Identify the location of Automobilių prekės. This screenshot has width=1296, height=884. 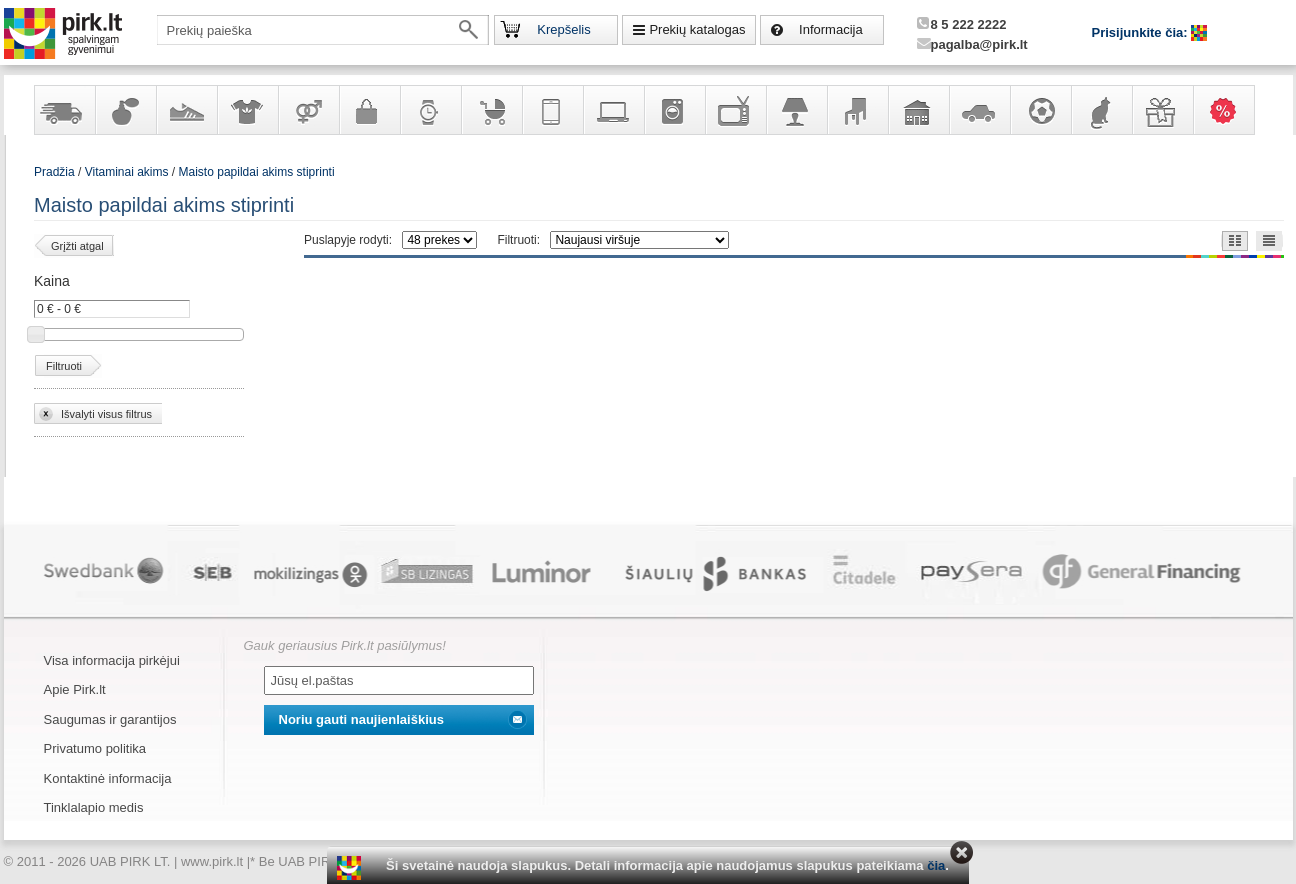
(979, 110).